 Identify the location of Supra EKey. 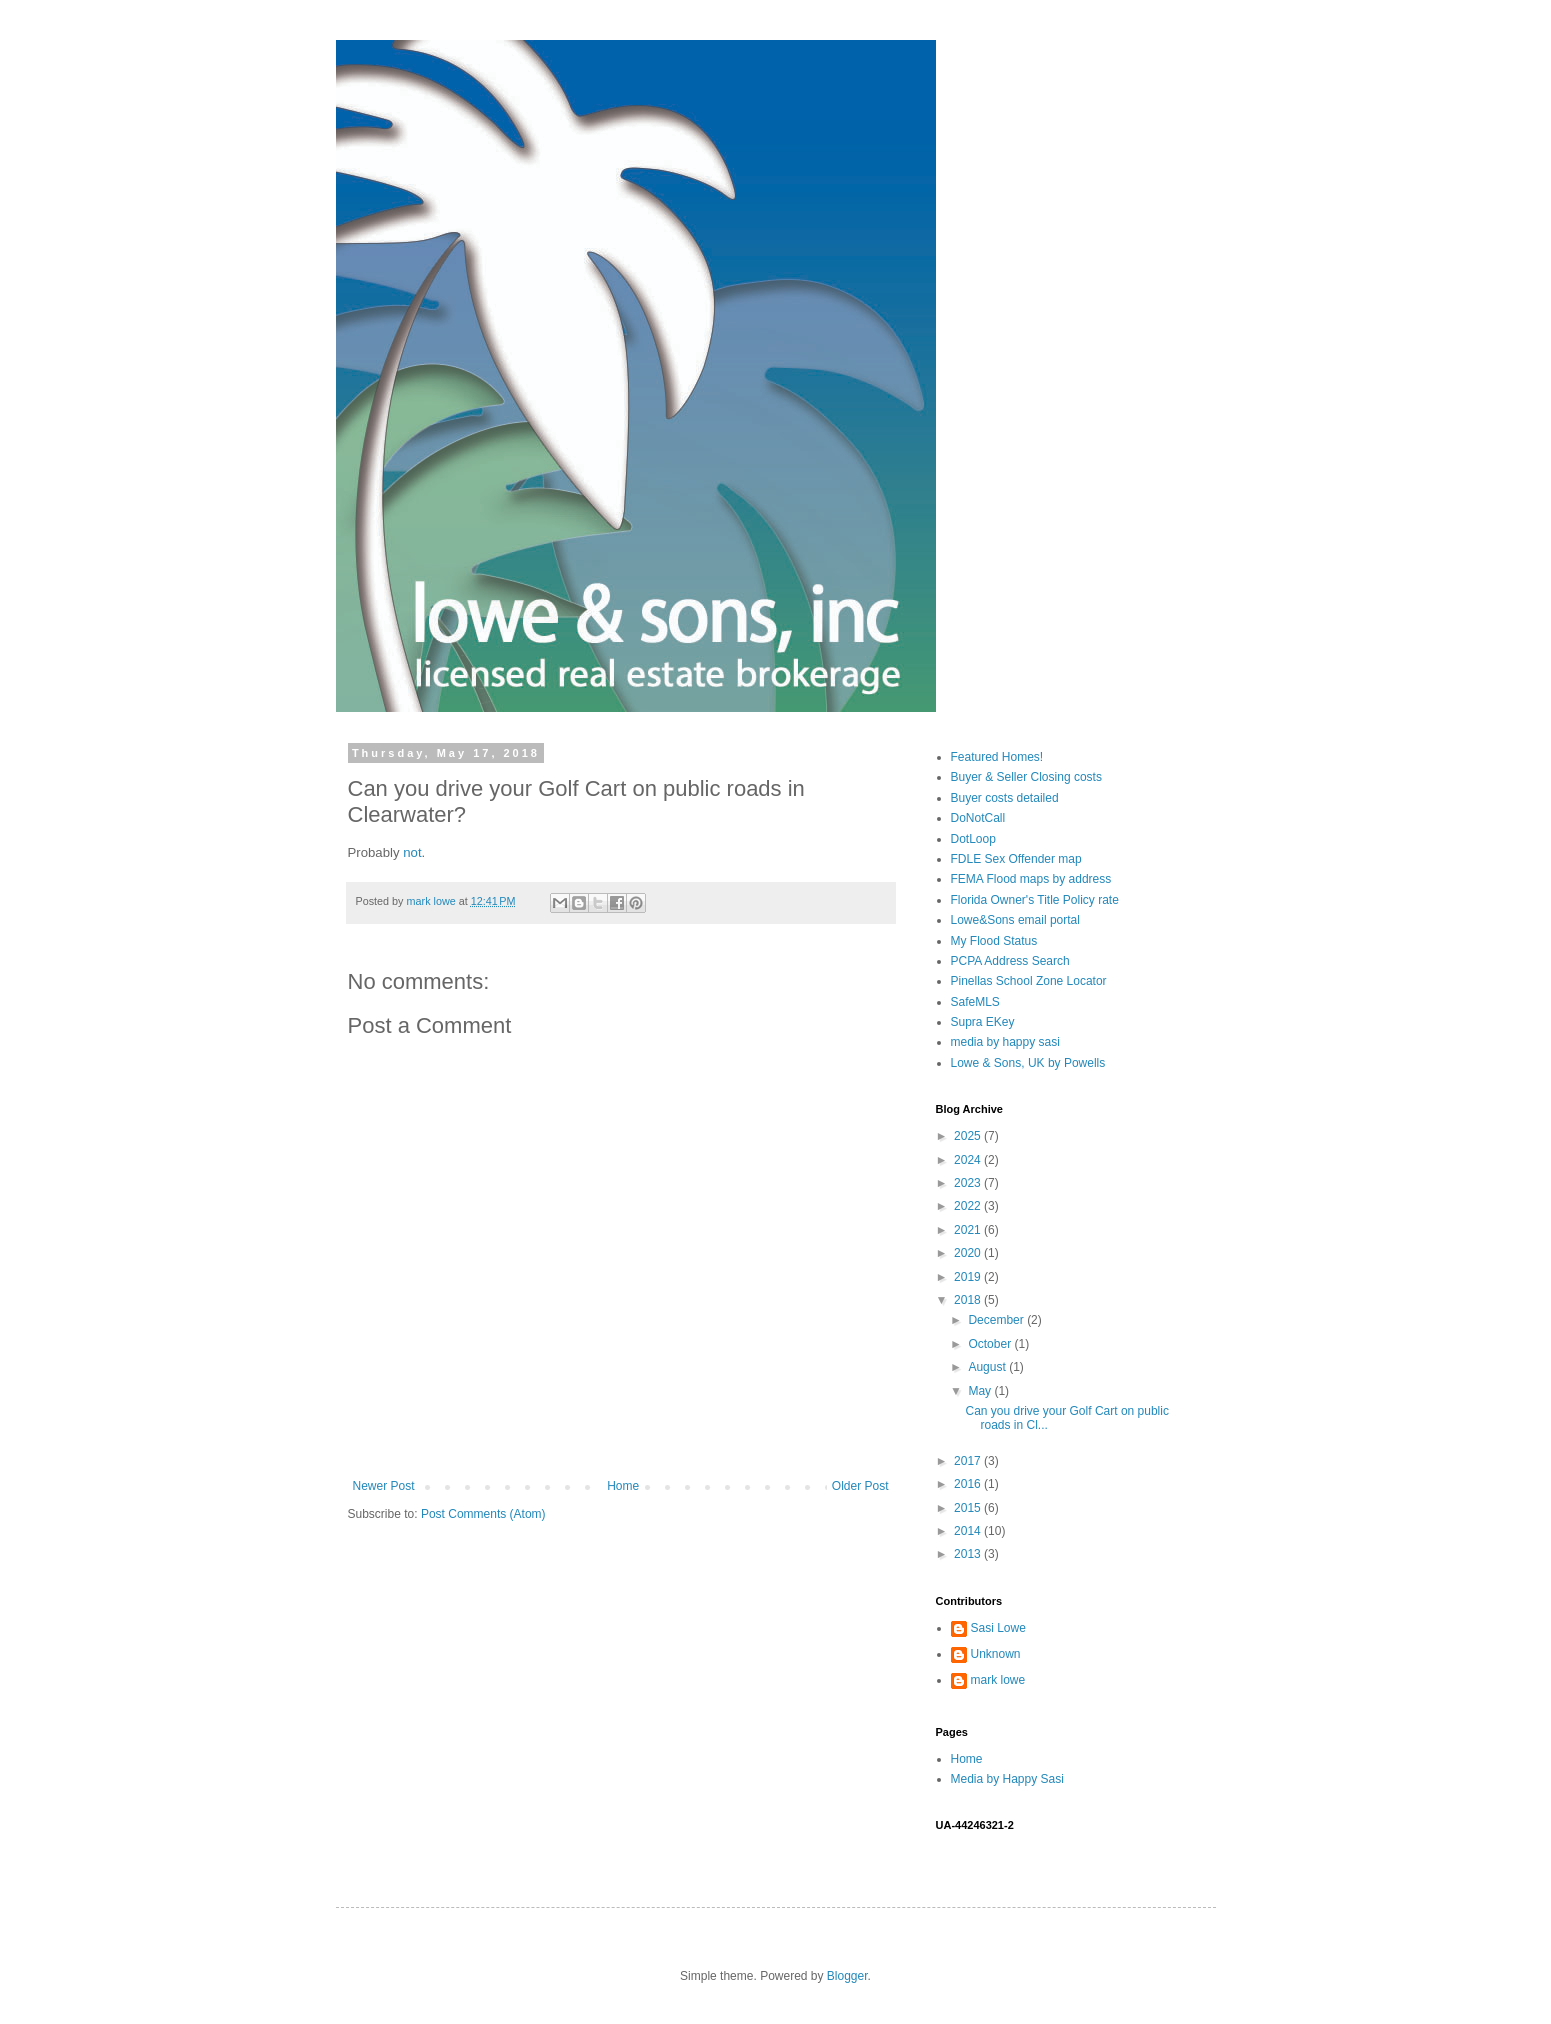
(983, 1022).